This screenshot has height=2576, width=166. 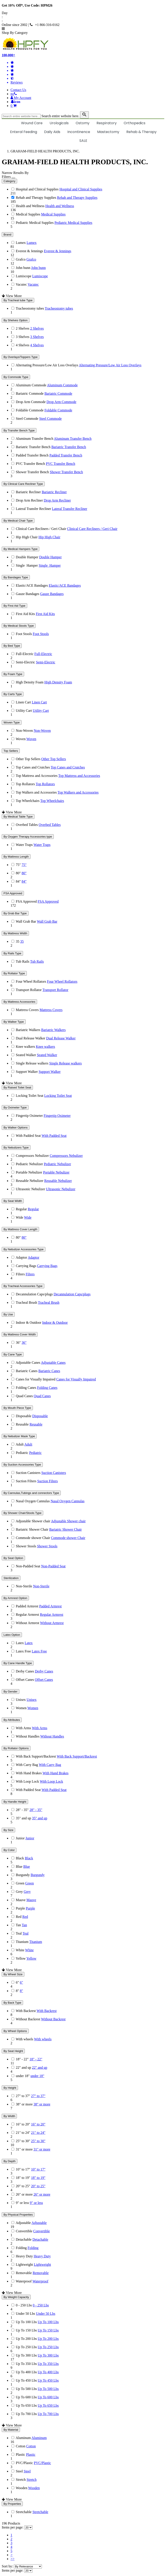 What do you see at coordinates (12, 364) in the screenshot?
I see `[Alternating Pressure/Low Air Loss Overlays]` at bounding box center [12, 364].